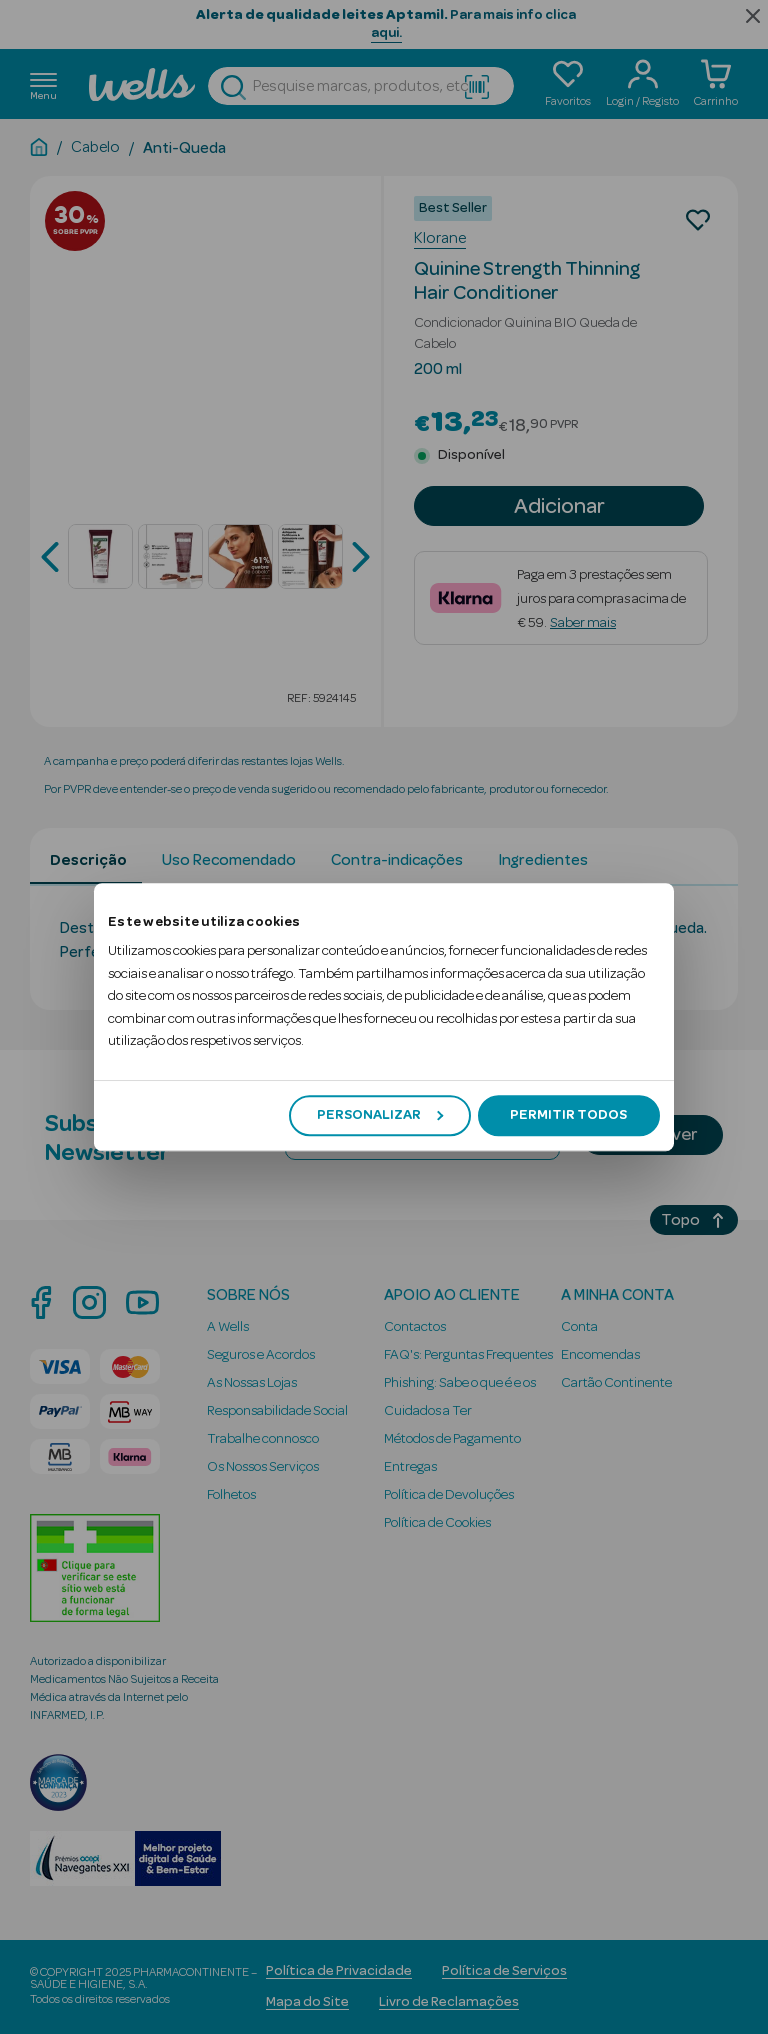 This screenshot has height=2034, width=768. I want to click on Personalizar, so click(380, 1115).